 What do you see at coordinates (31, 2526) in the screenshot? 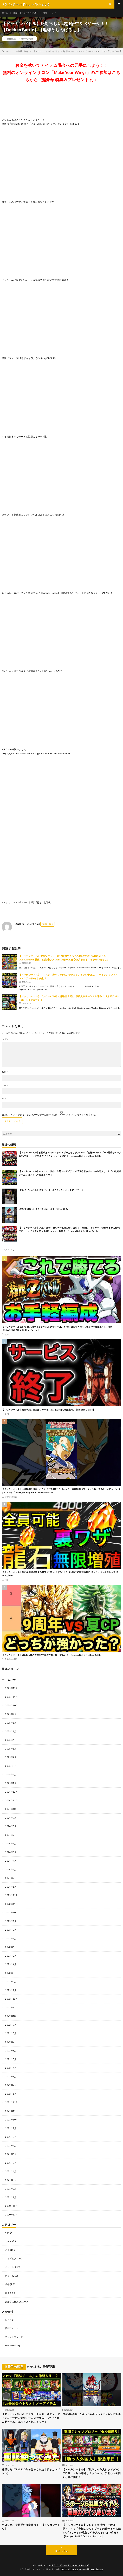
I see `グロリオ、身勝手の極意習得！！【ドッカンバトル】` at bounding box center [31, 2526].